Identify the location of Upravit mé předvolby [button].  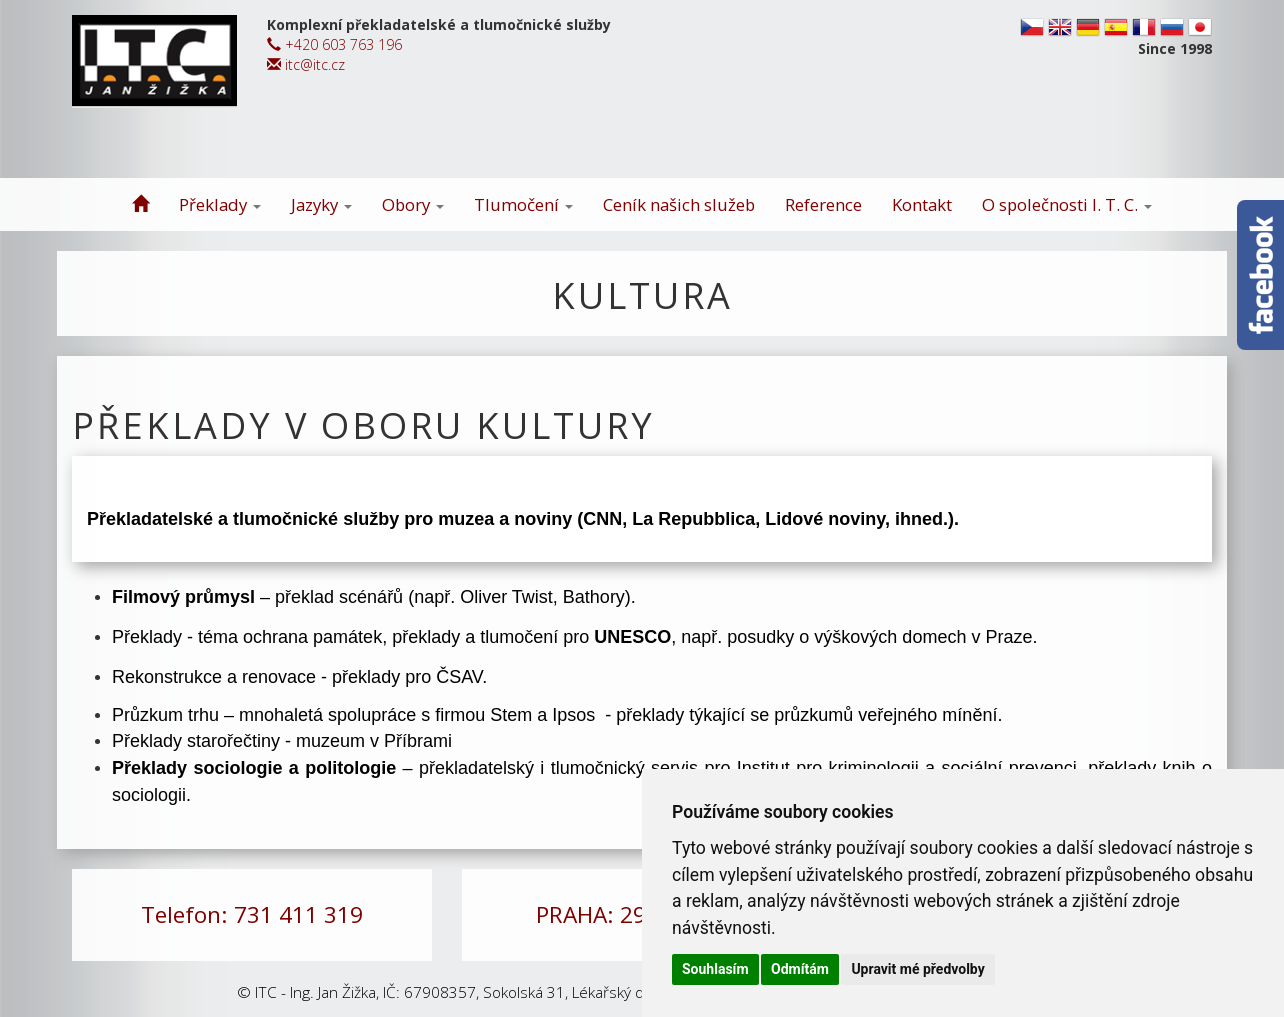
(917, 969).